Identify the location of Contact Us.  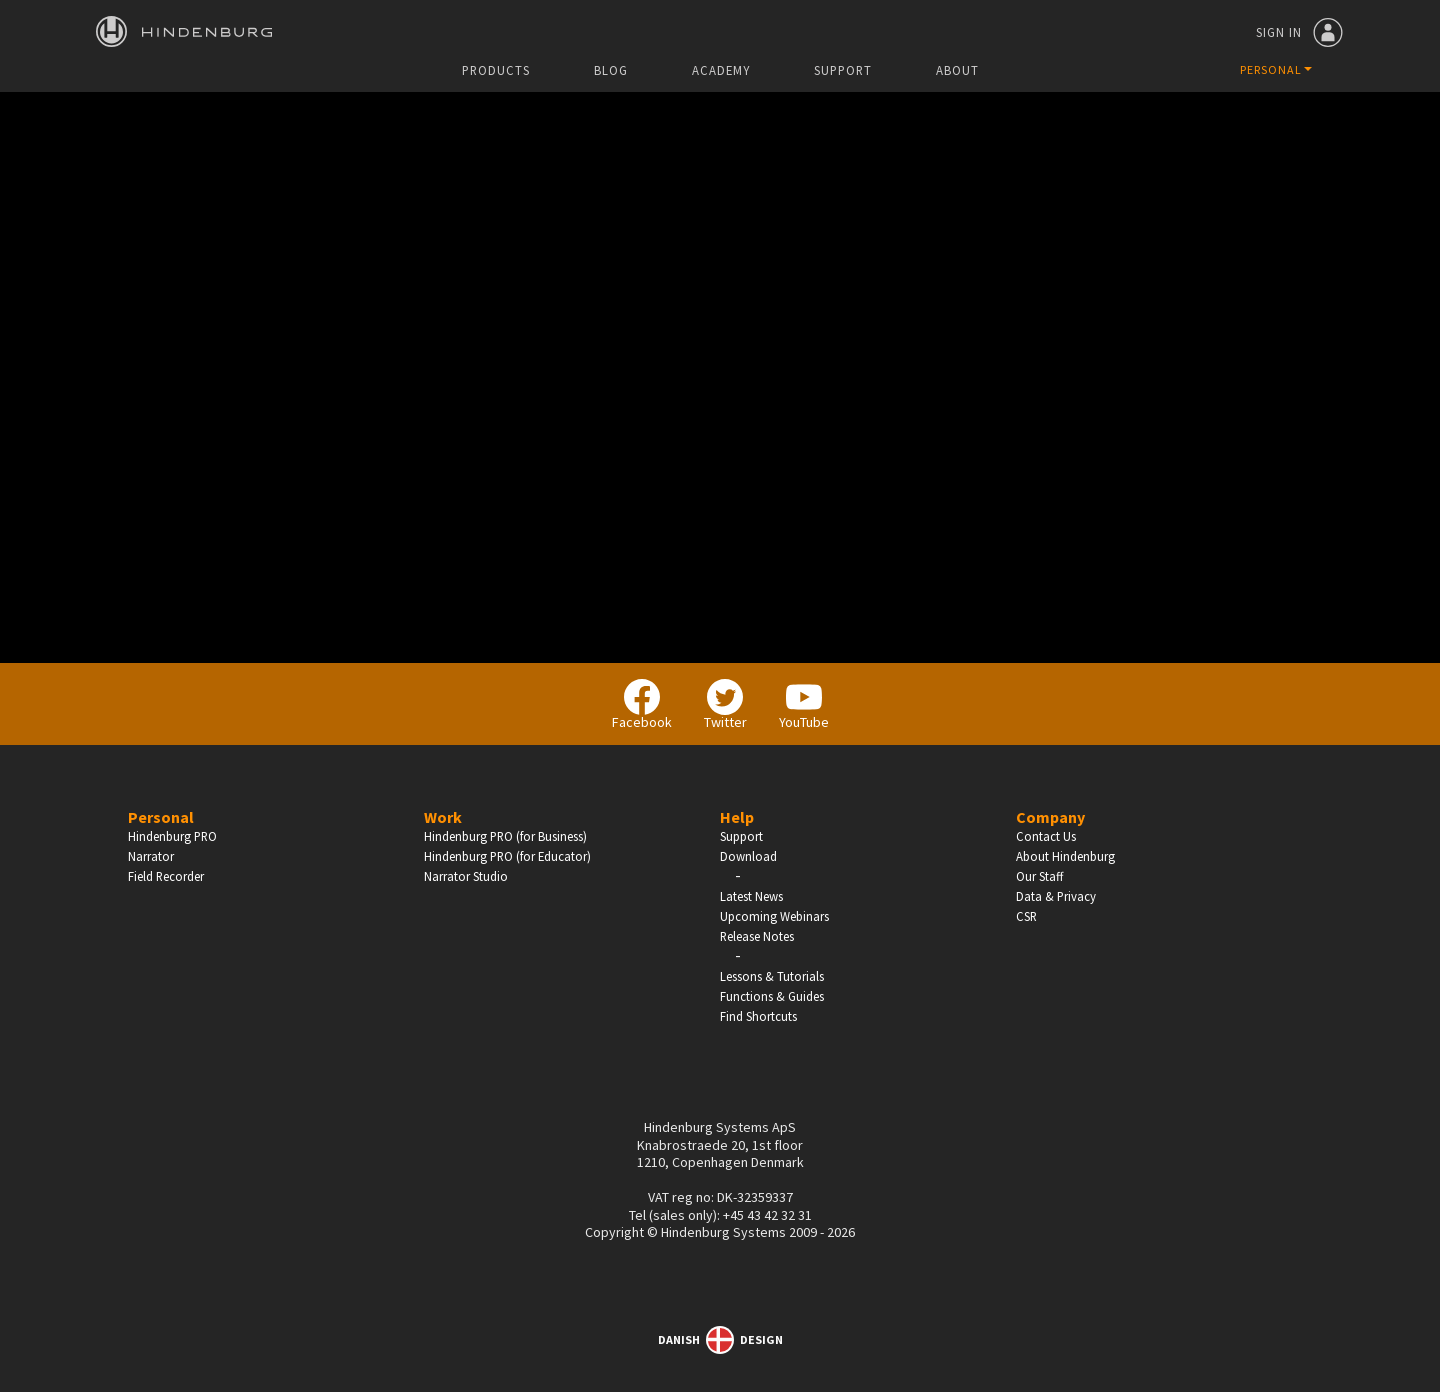
(1046, 836).